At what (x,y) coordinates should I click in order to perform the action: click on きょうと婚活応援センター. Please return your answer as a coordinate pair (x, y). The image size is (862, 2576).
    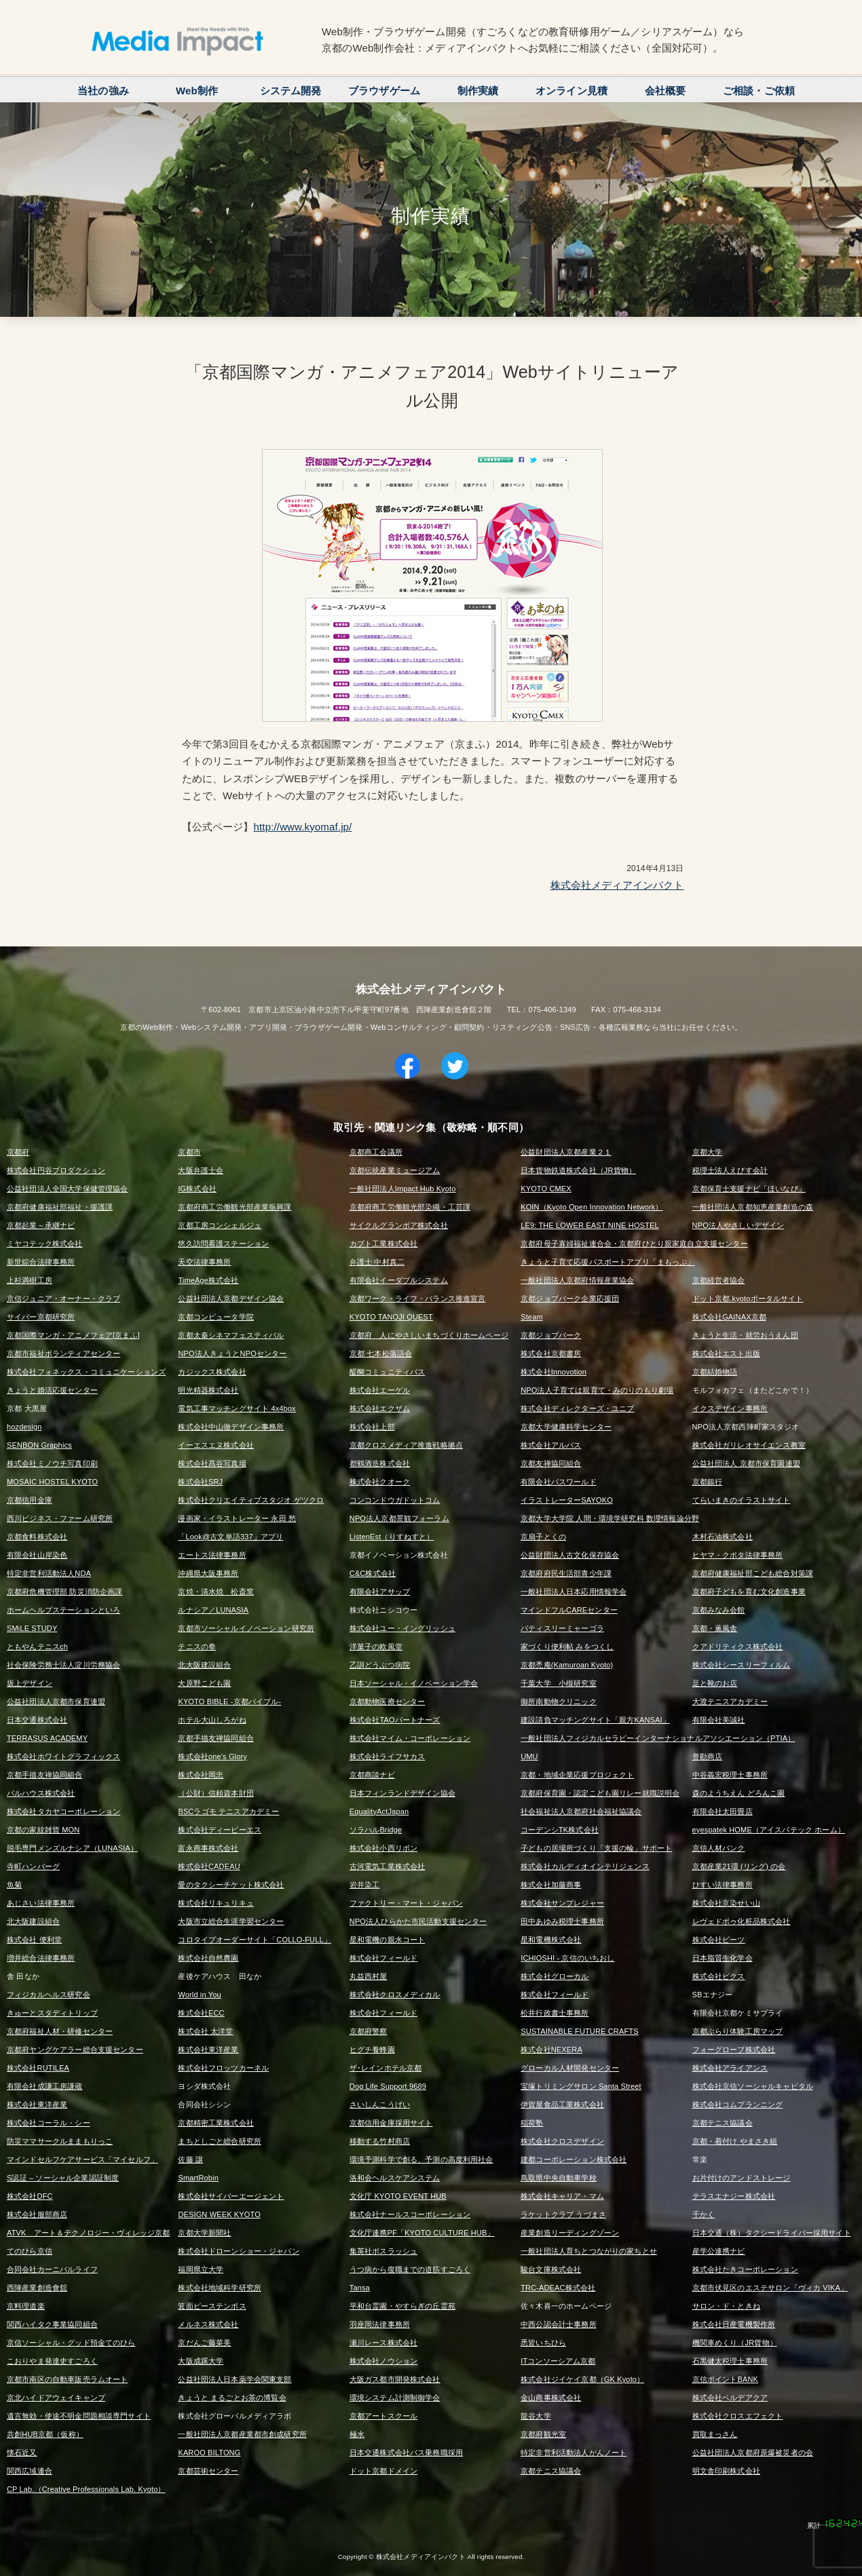
    Looking at the image, I should click on (52, 1390).